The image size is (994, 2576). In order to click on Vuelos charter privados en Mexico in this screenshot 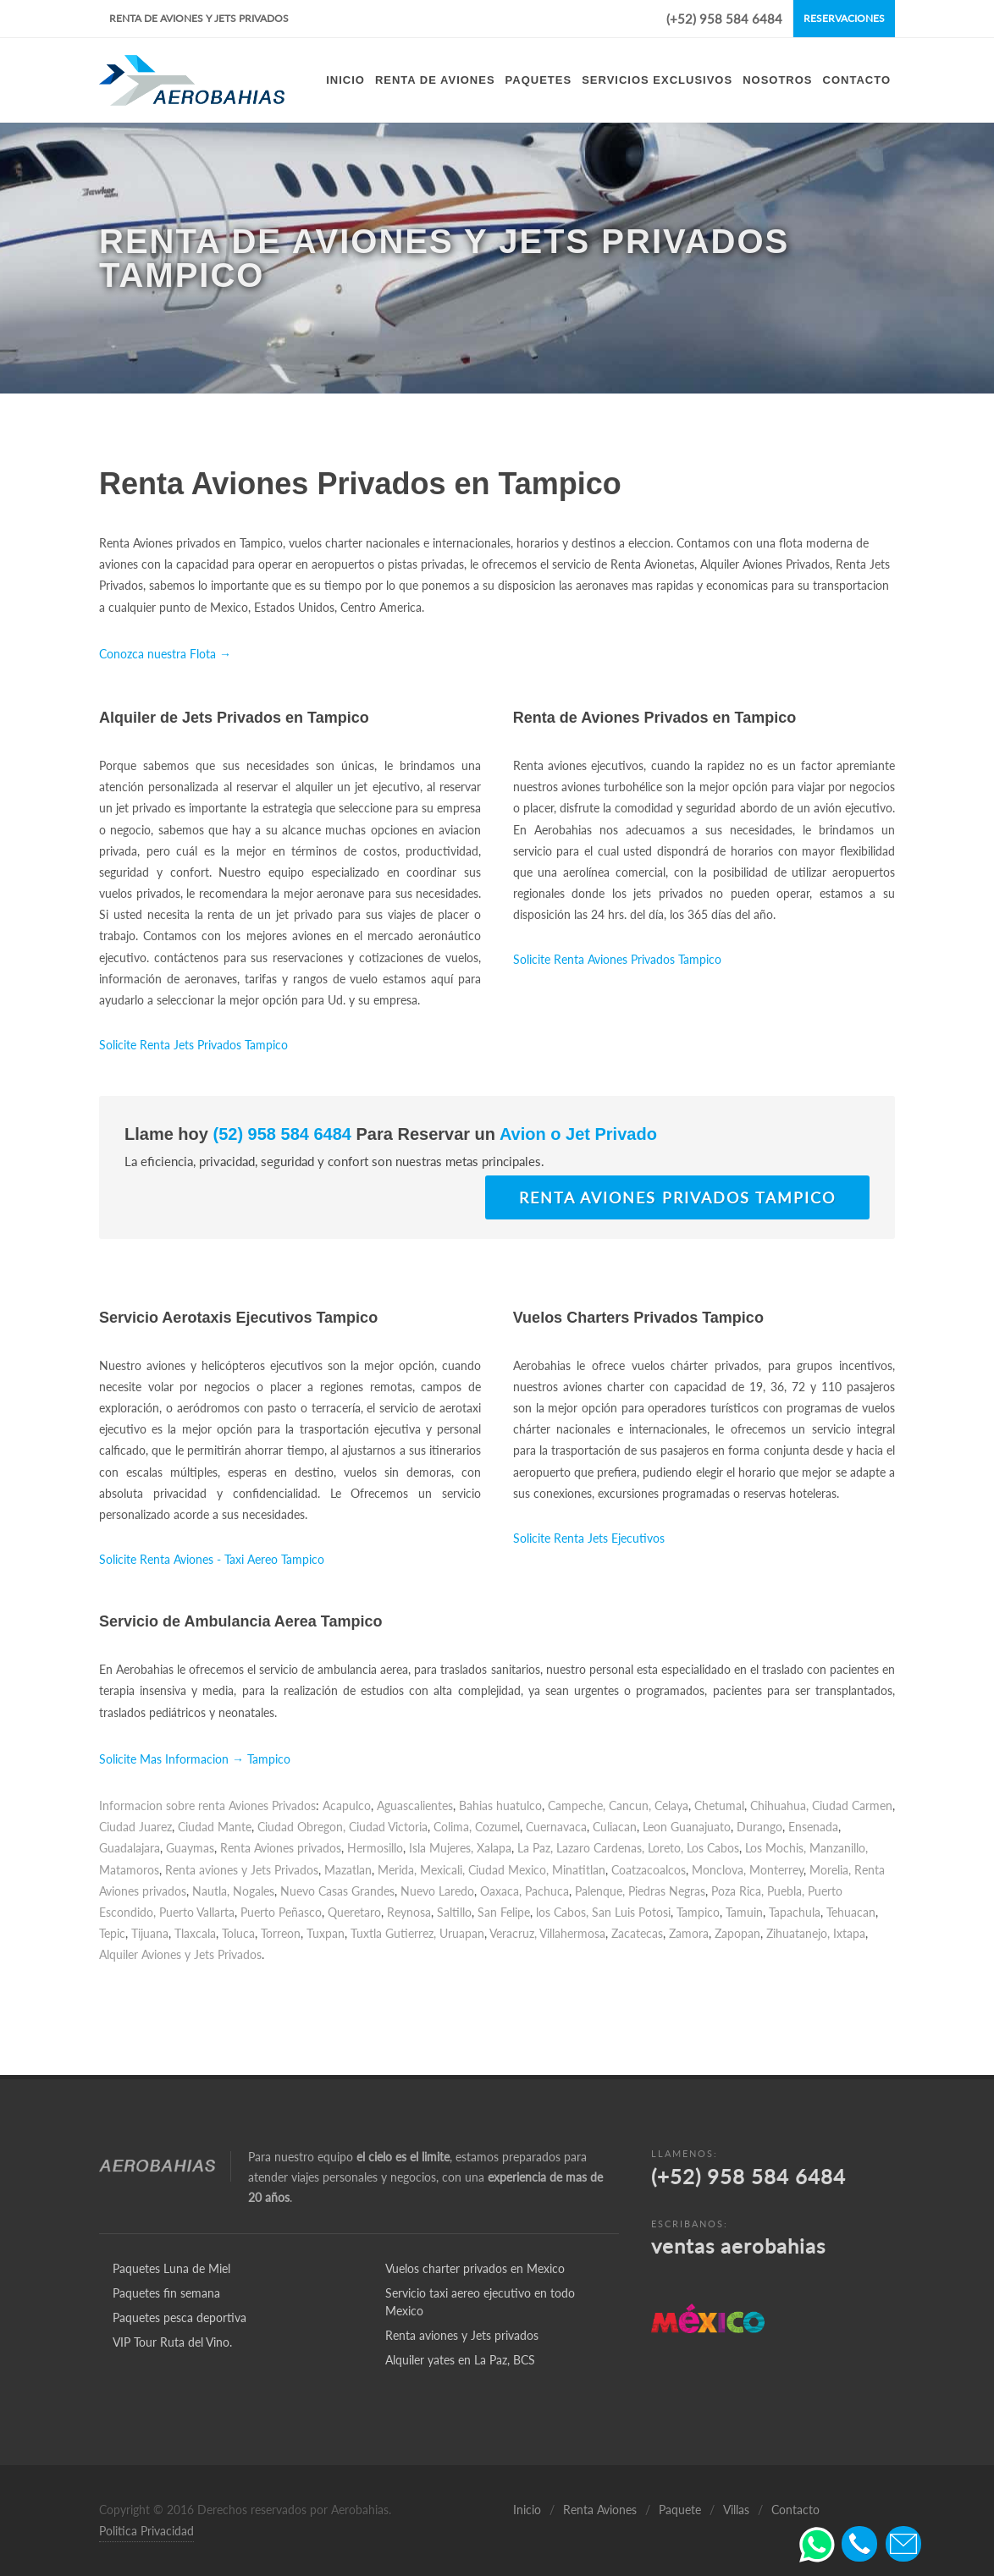, I will do `click(475, 2268)`.